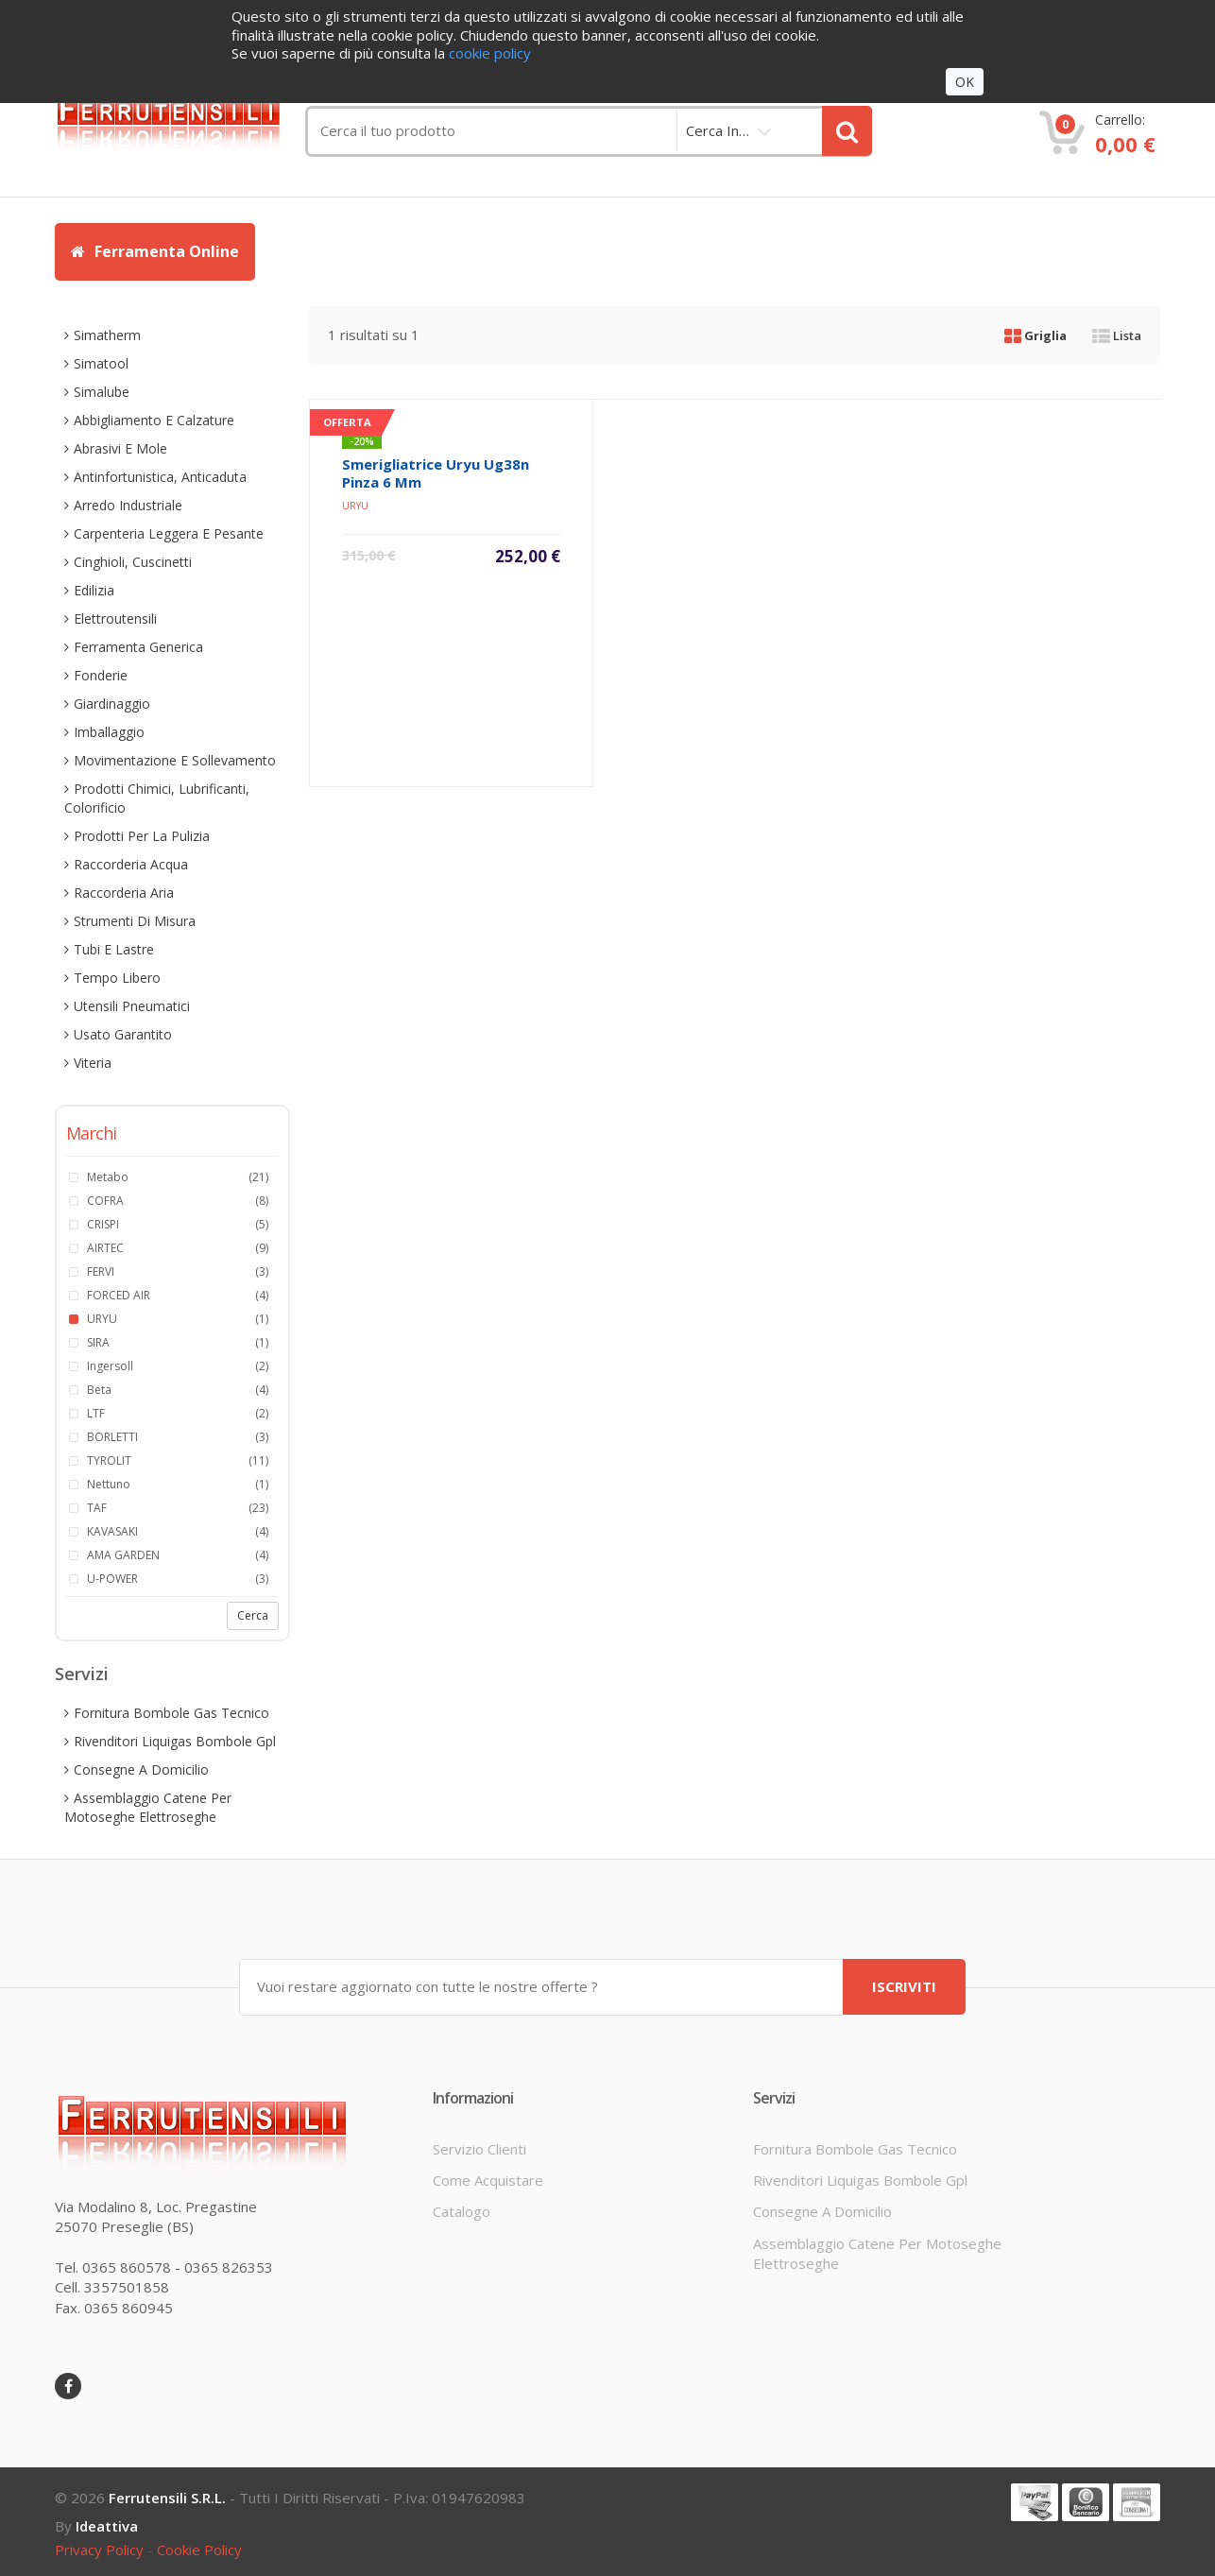  Describe the element at coordinates (133, 562) in the screenshot. I see `cinghioli, cuscinetti` at that location.